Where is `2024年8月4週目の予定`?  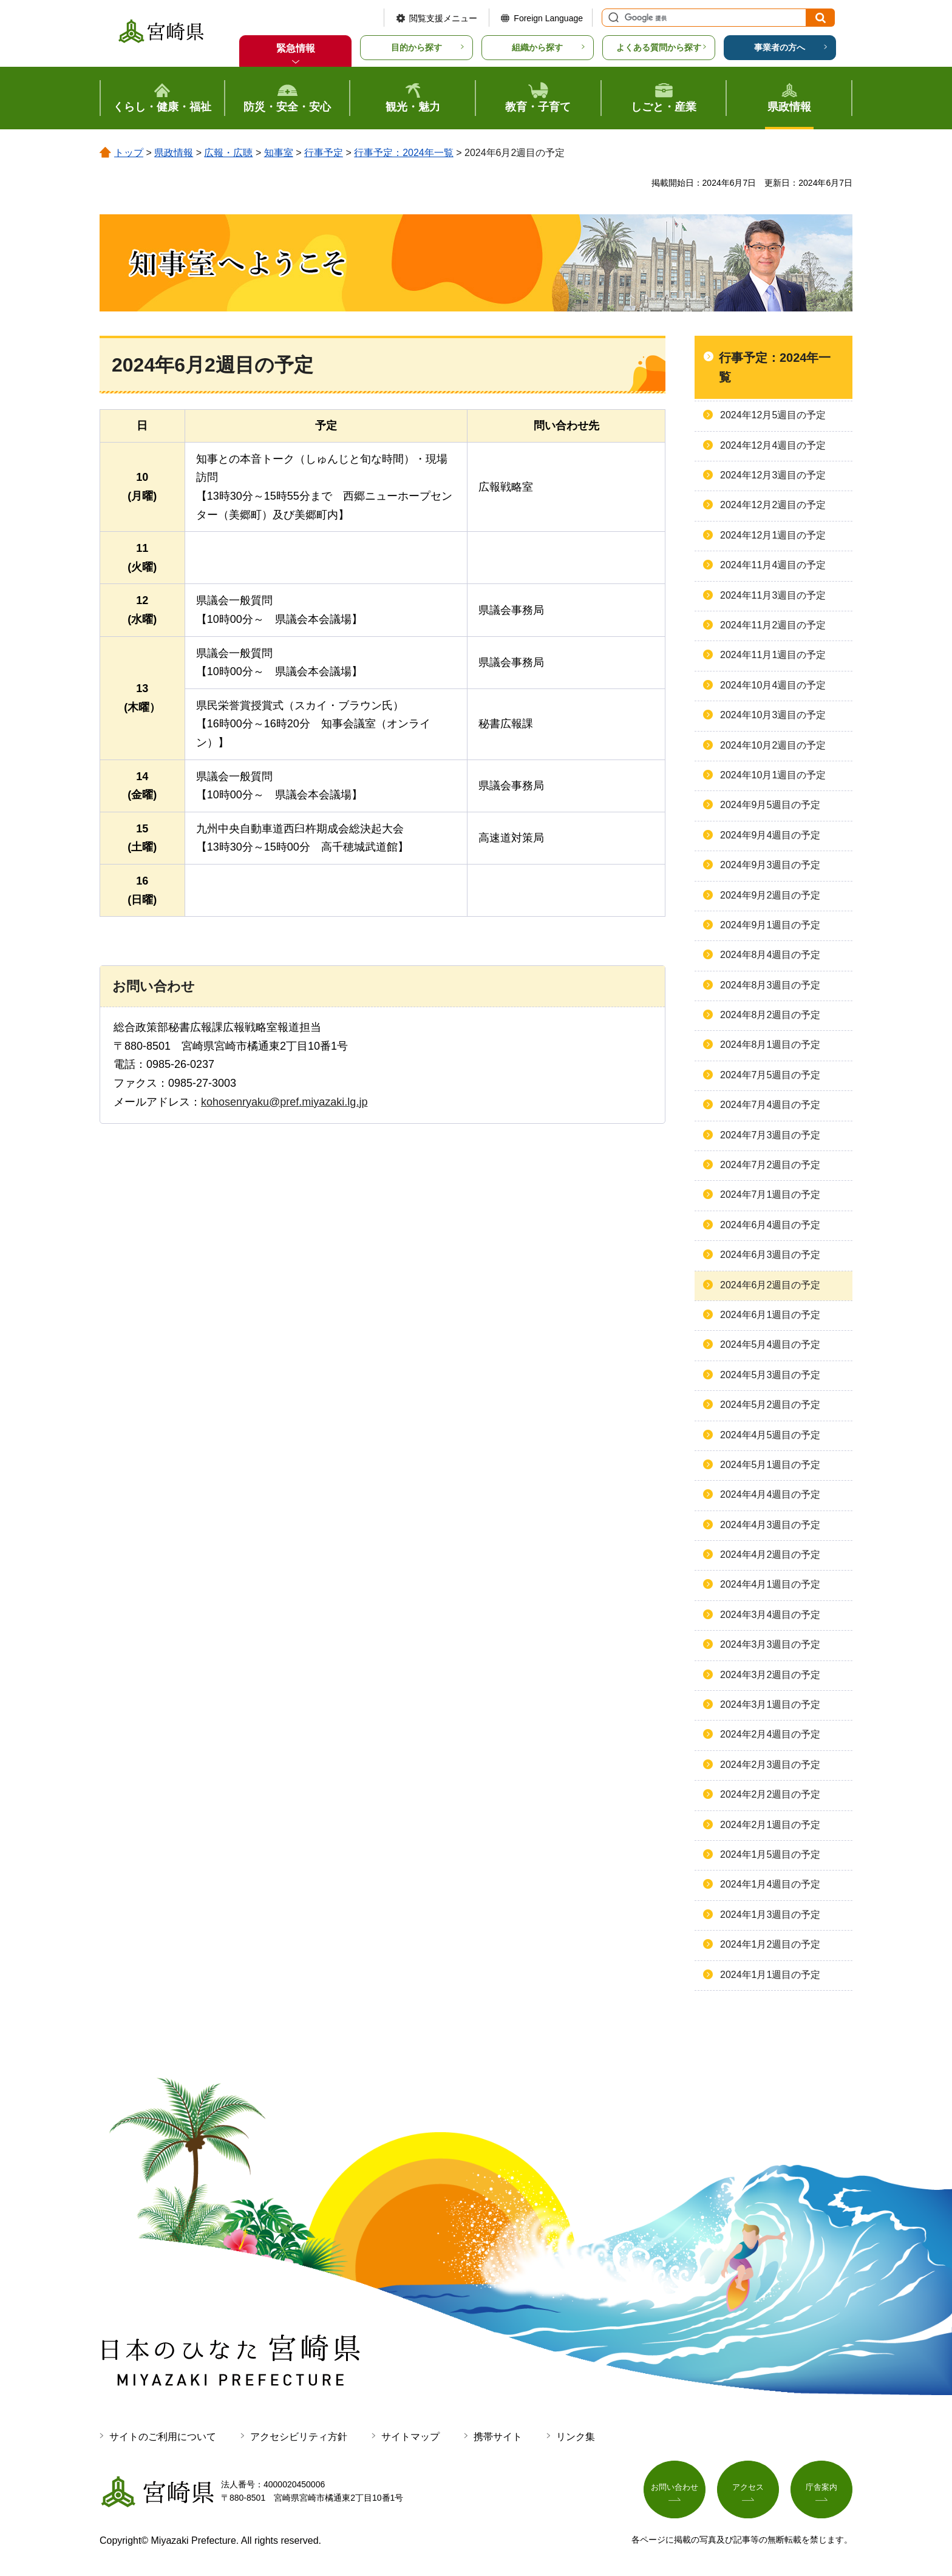
2024年8月4週目の予定 is located at coordinates (770, 955).